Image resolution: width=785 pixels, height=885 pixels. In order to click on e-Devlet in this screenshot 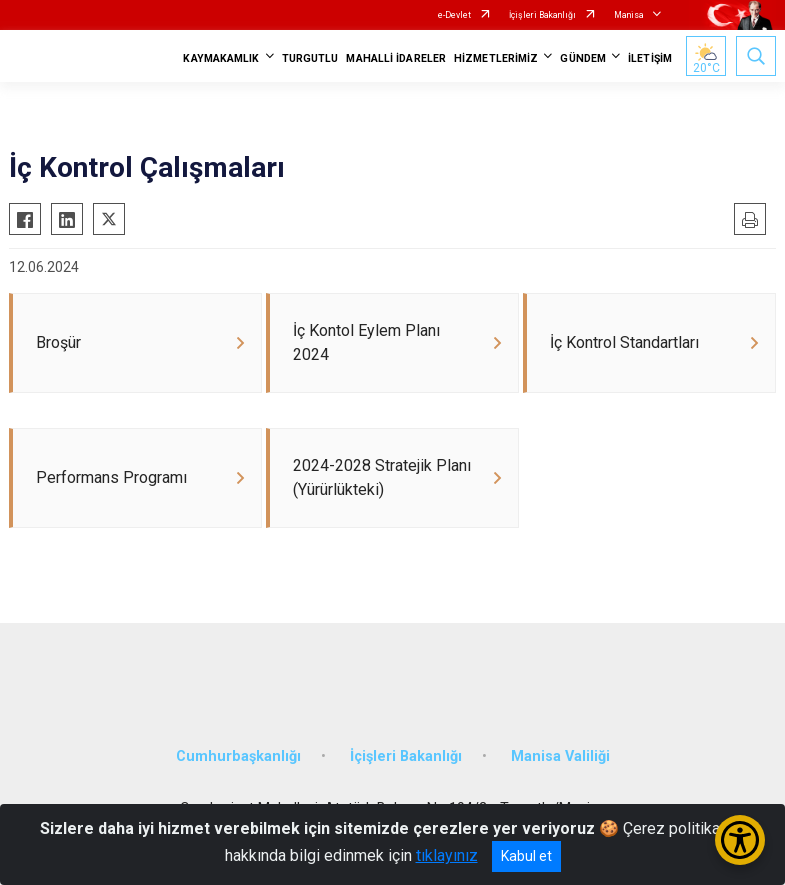, I will do `click(454, 15)`.